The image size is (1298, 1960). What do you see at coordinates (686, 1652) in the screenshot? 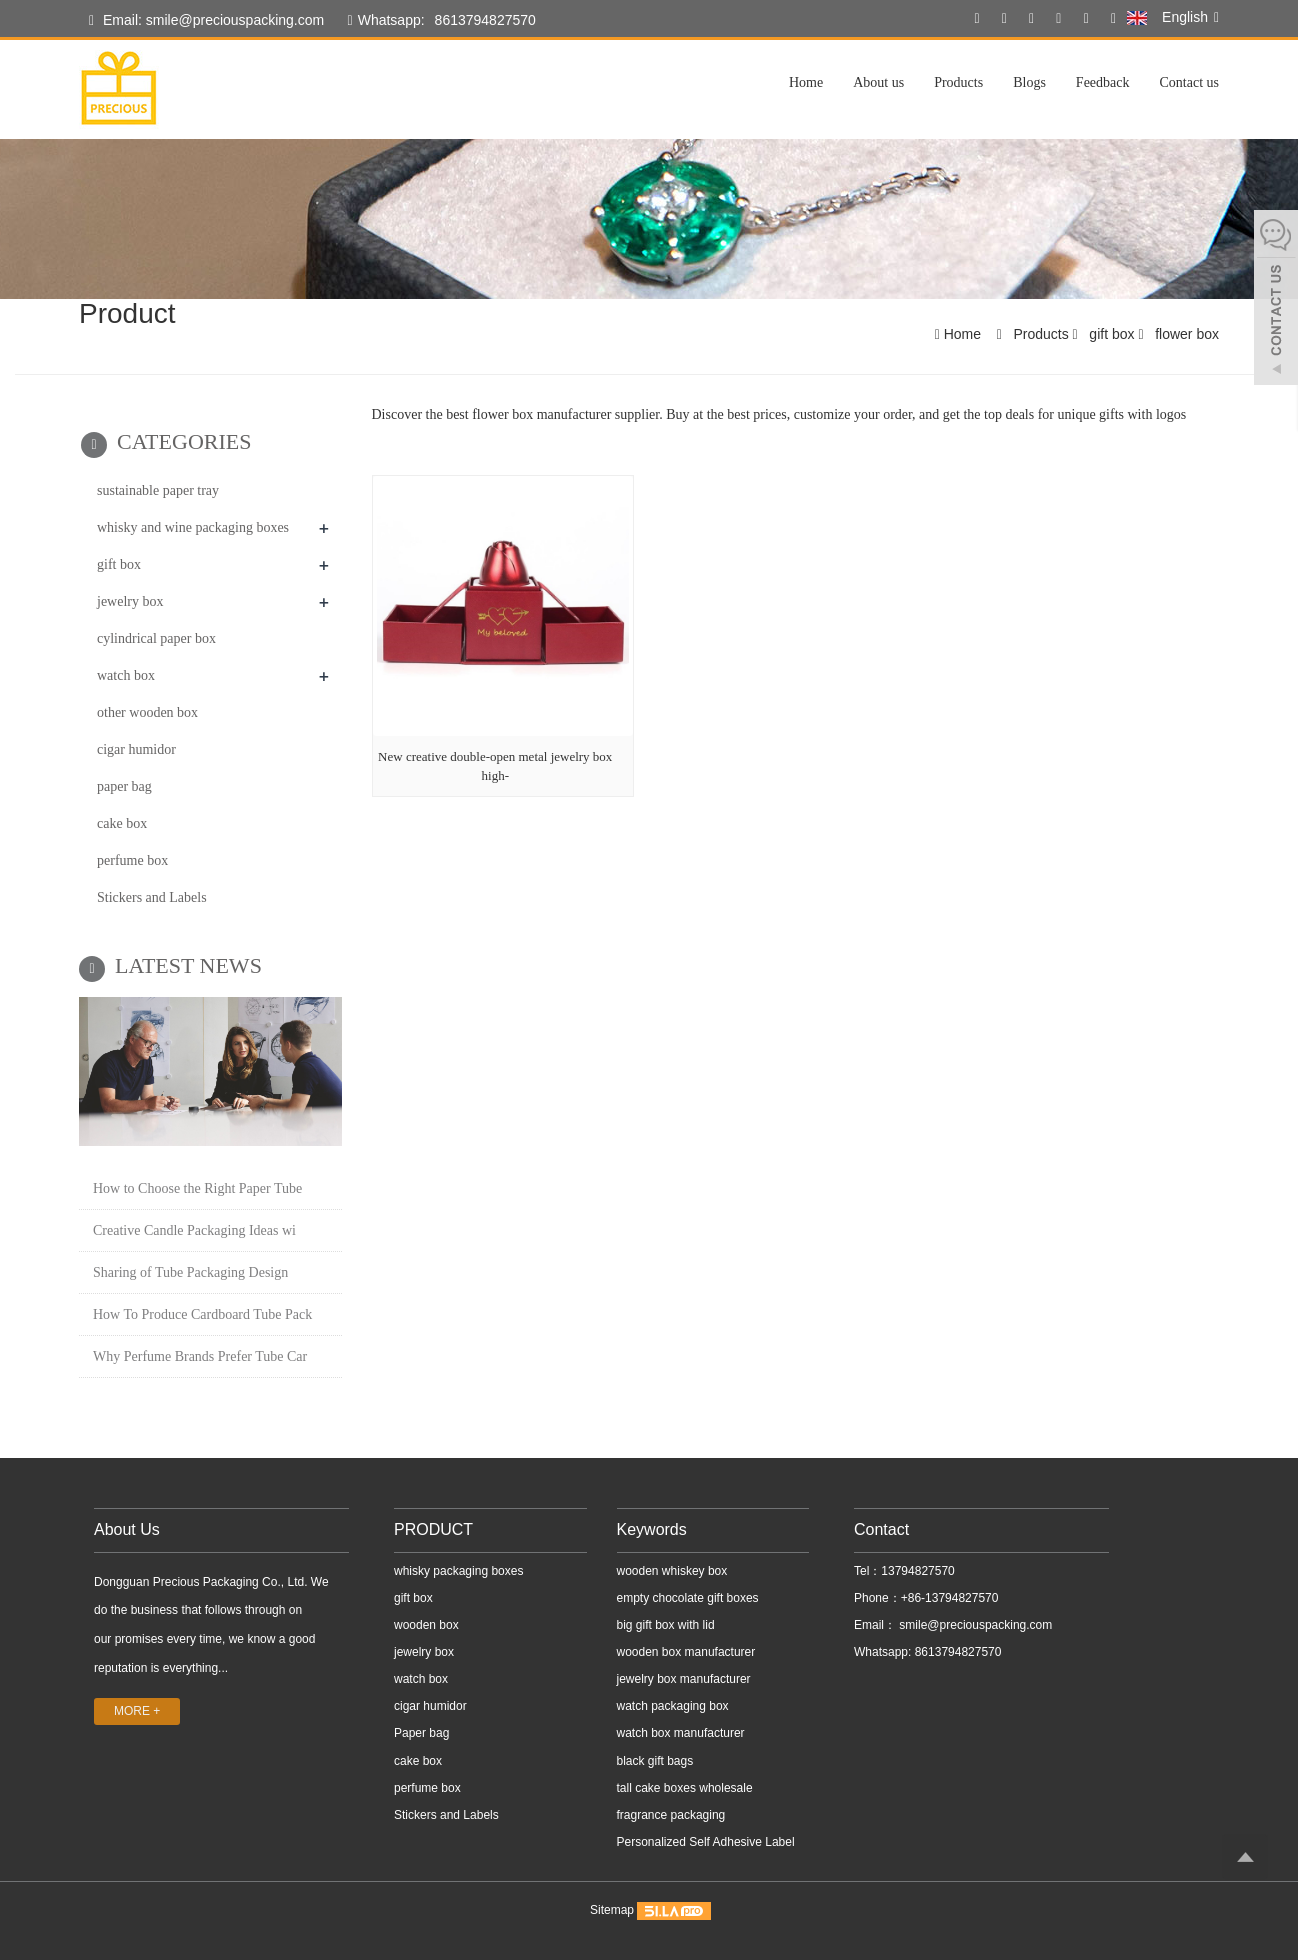
I see `wooden box manufacturer` at bounding box center [686, 1652].